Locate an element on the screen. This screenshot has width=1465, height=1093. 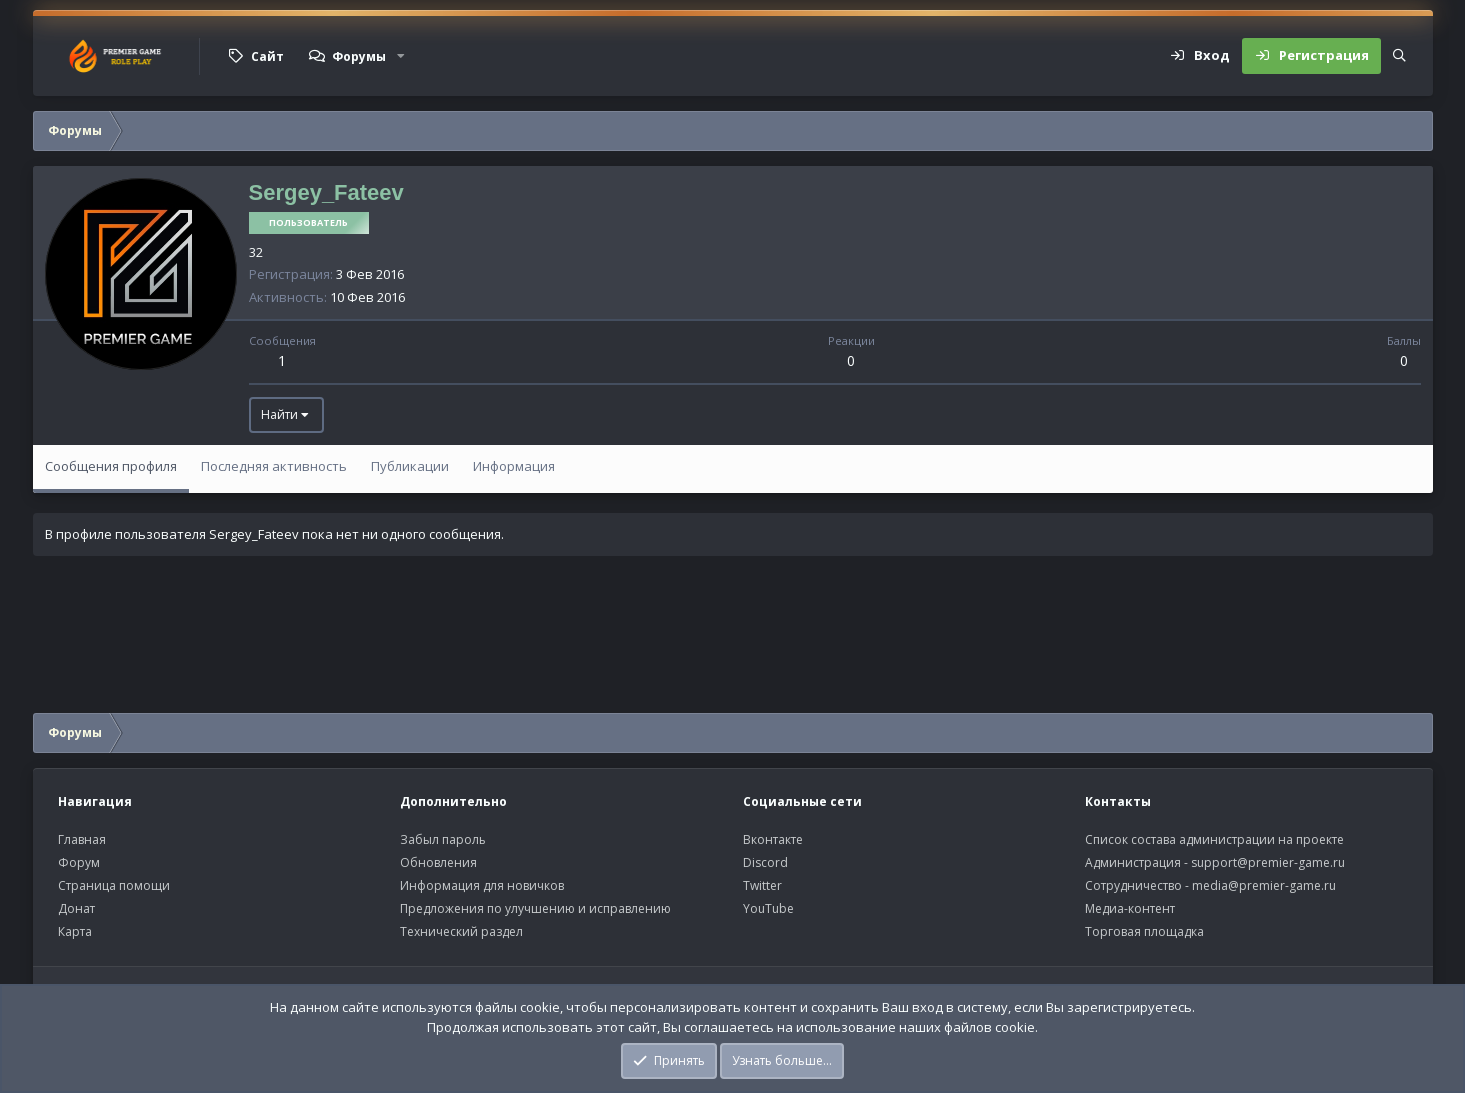
media@premier-game.ru is located at coordinates (1264, 885).